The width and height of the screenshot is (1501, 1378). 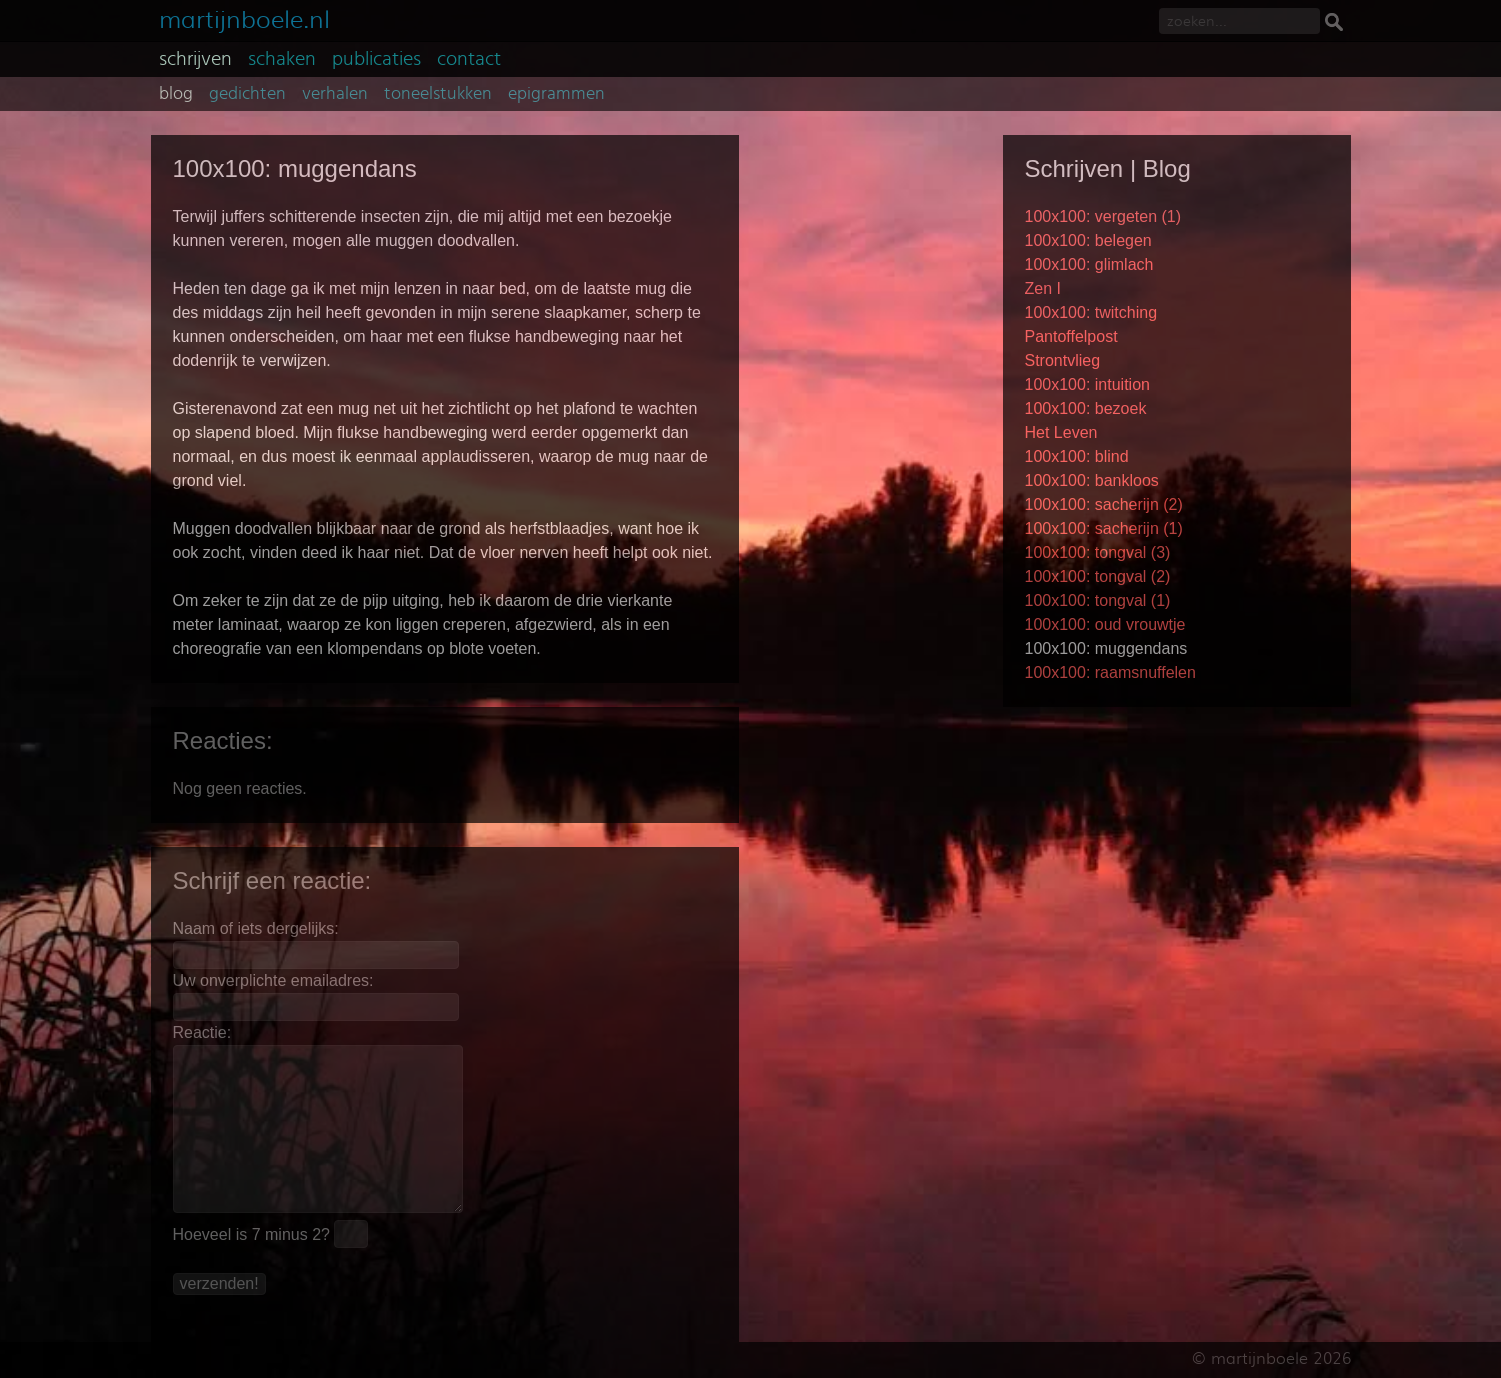 I want to click on 100x100: oud vrouwtje, so click(x=1105, y=624).